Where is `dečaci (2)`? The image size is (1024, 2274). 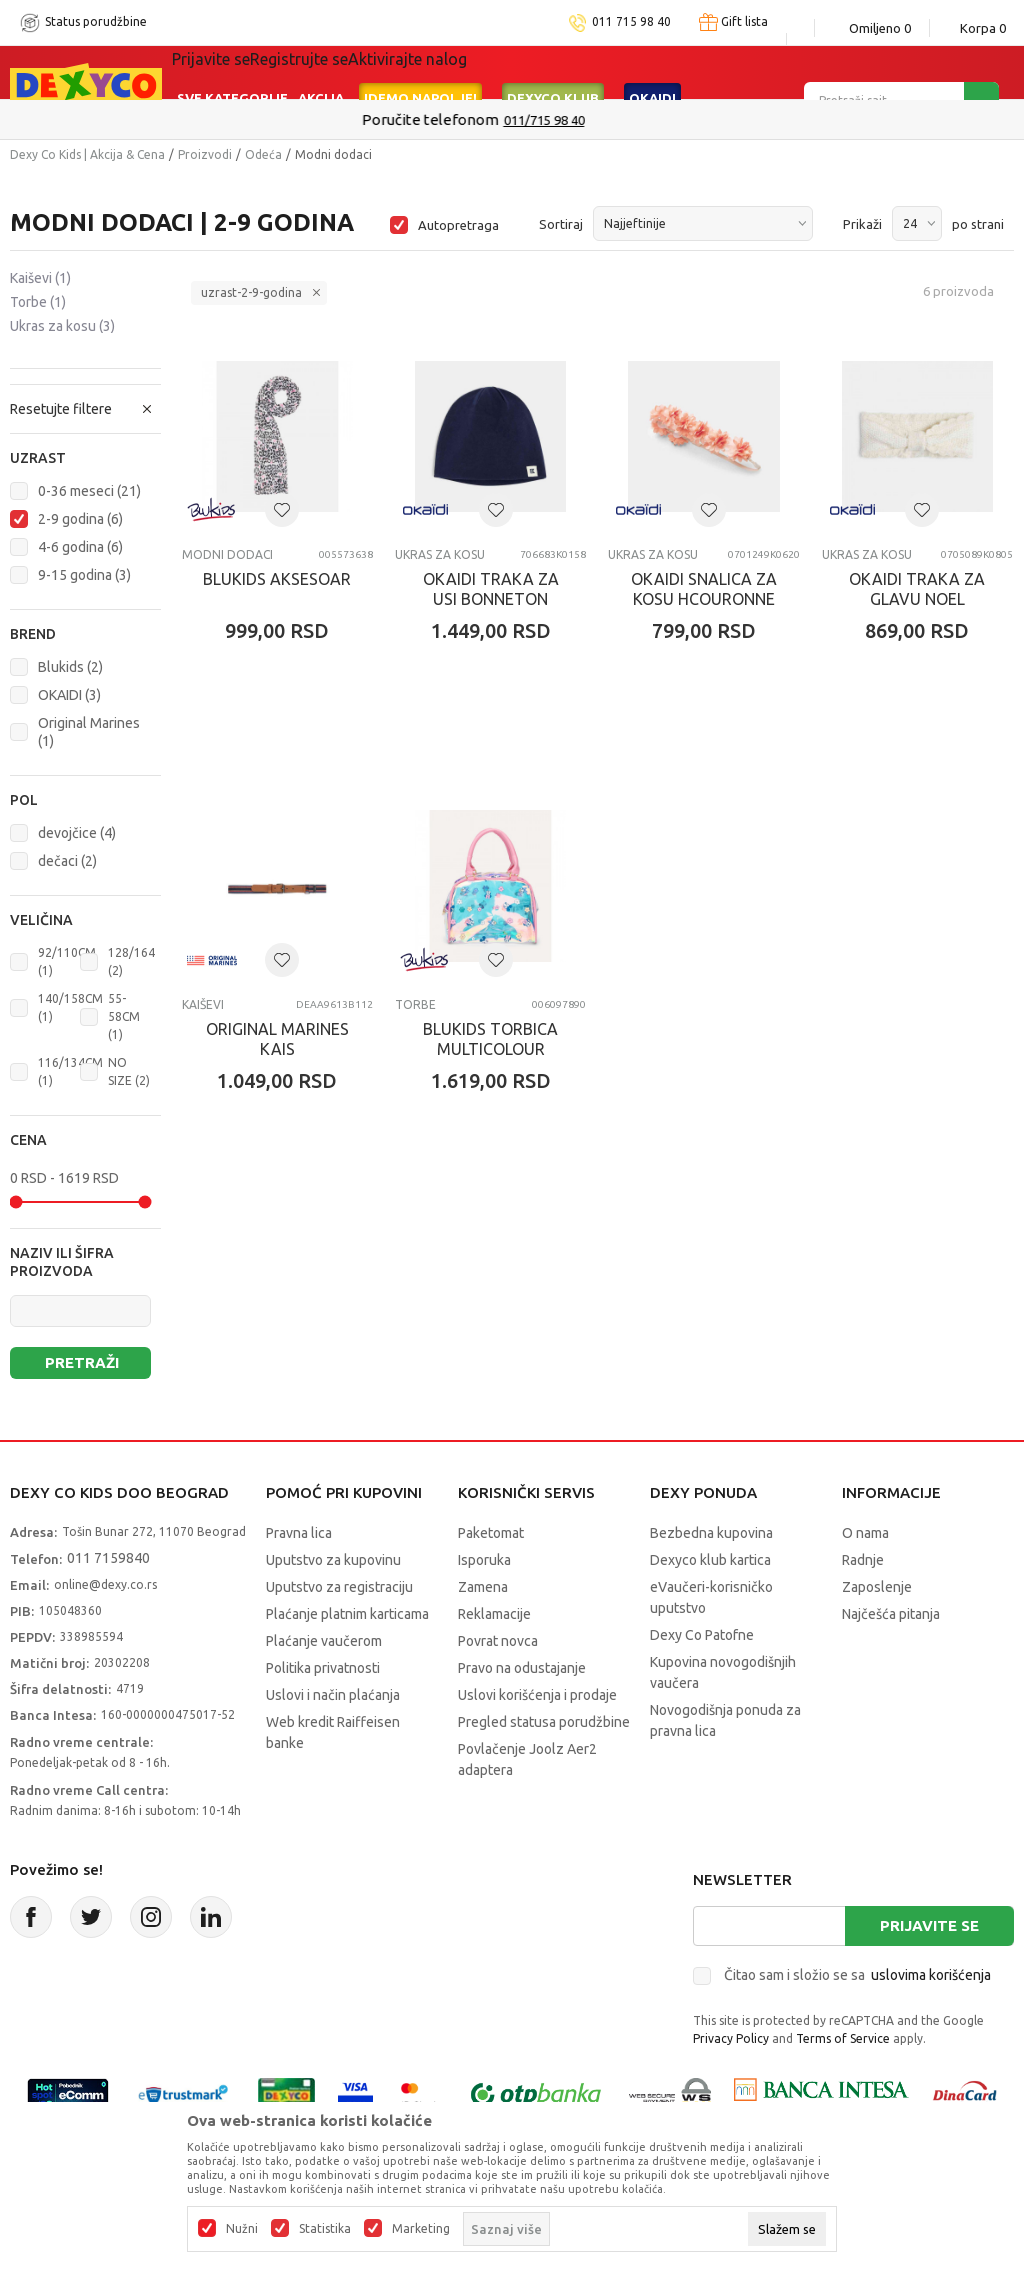 dečaci (2) is located at coordinates (67, 861).